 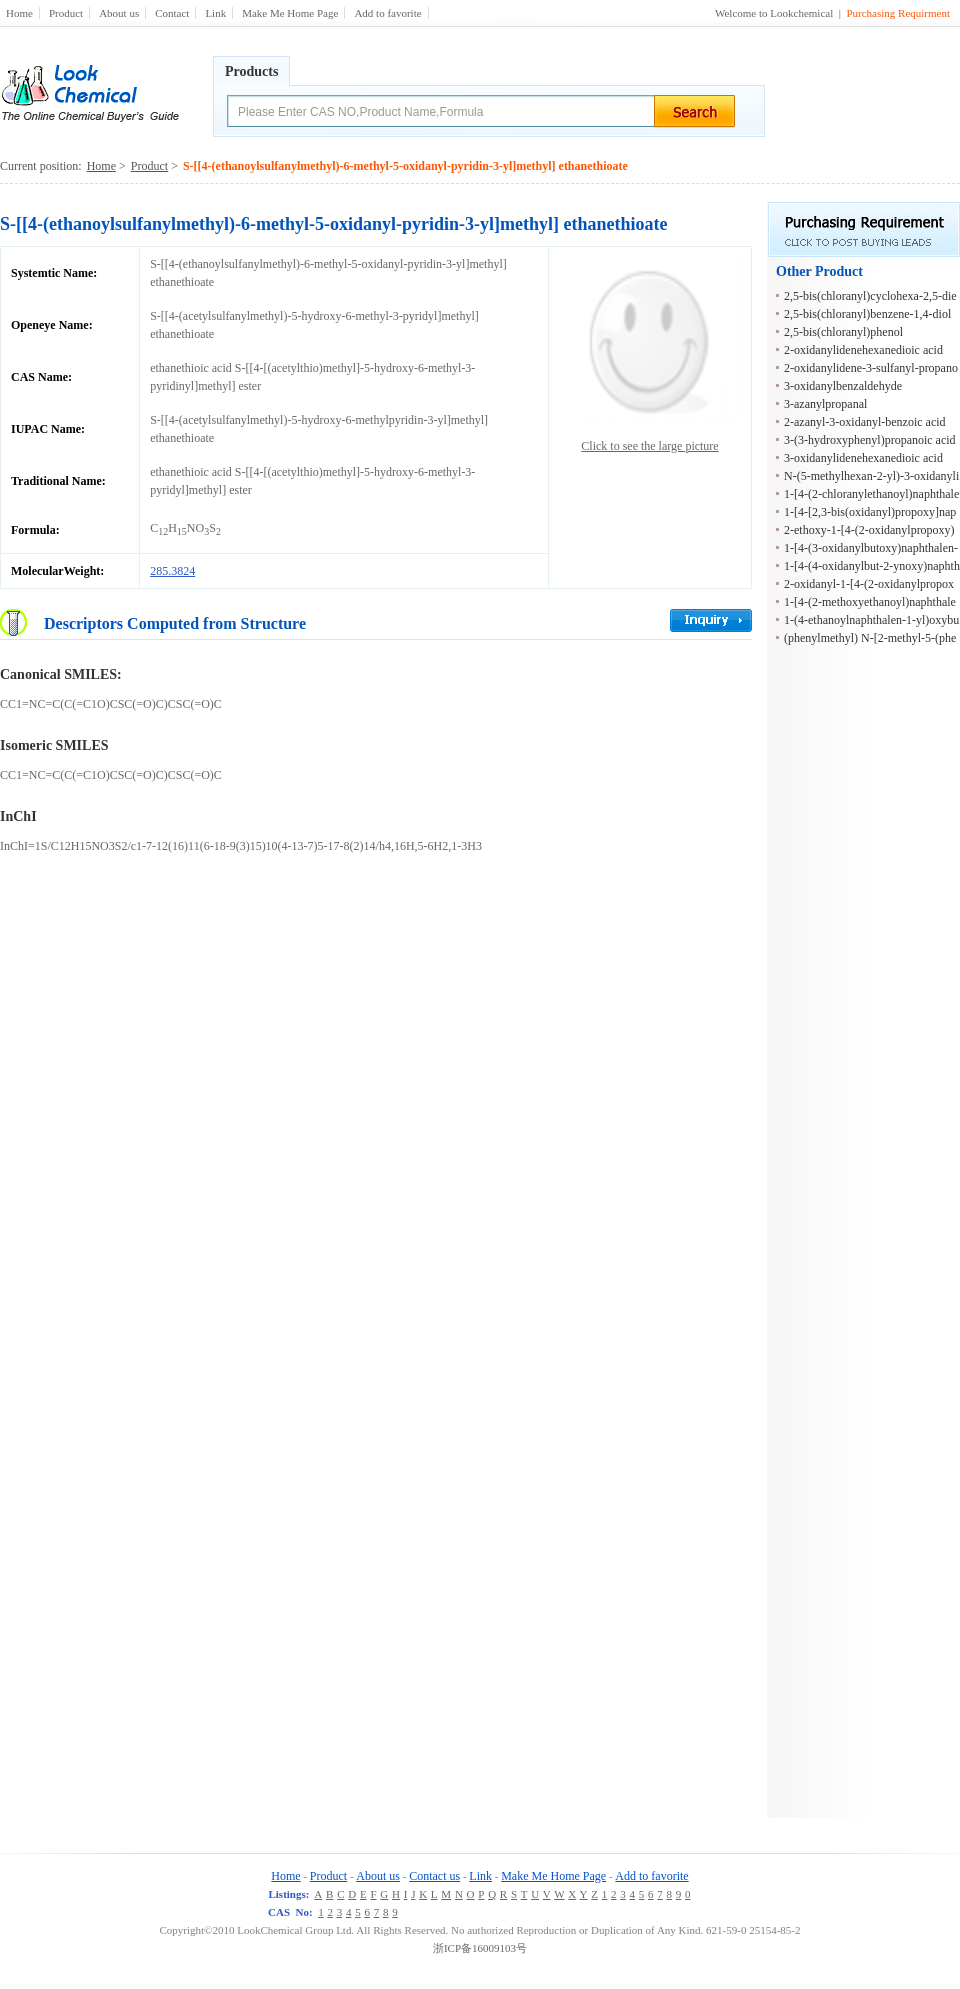 What do you see at coordinates (863, 458) in the screenshot?
I see `3-oxidanylidenehexanedioic acid` at bounding box center [863, 458].